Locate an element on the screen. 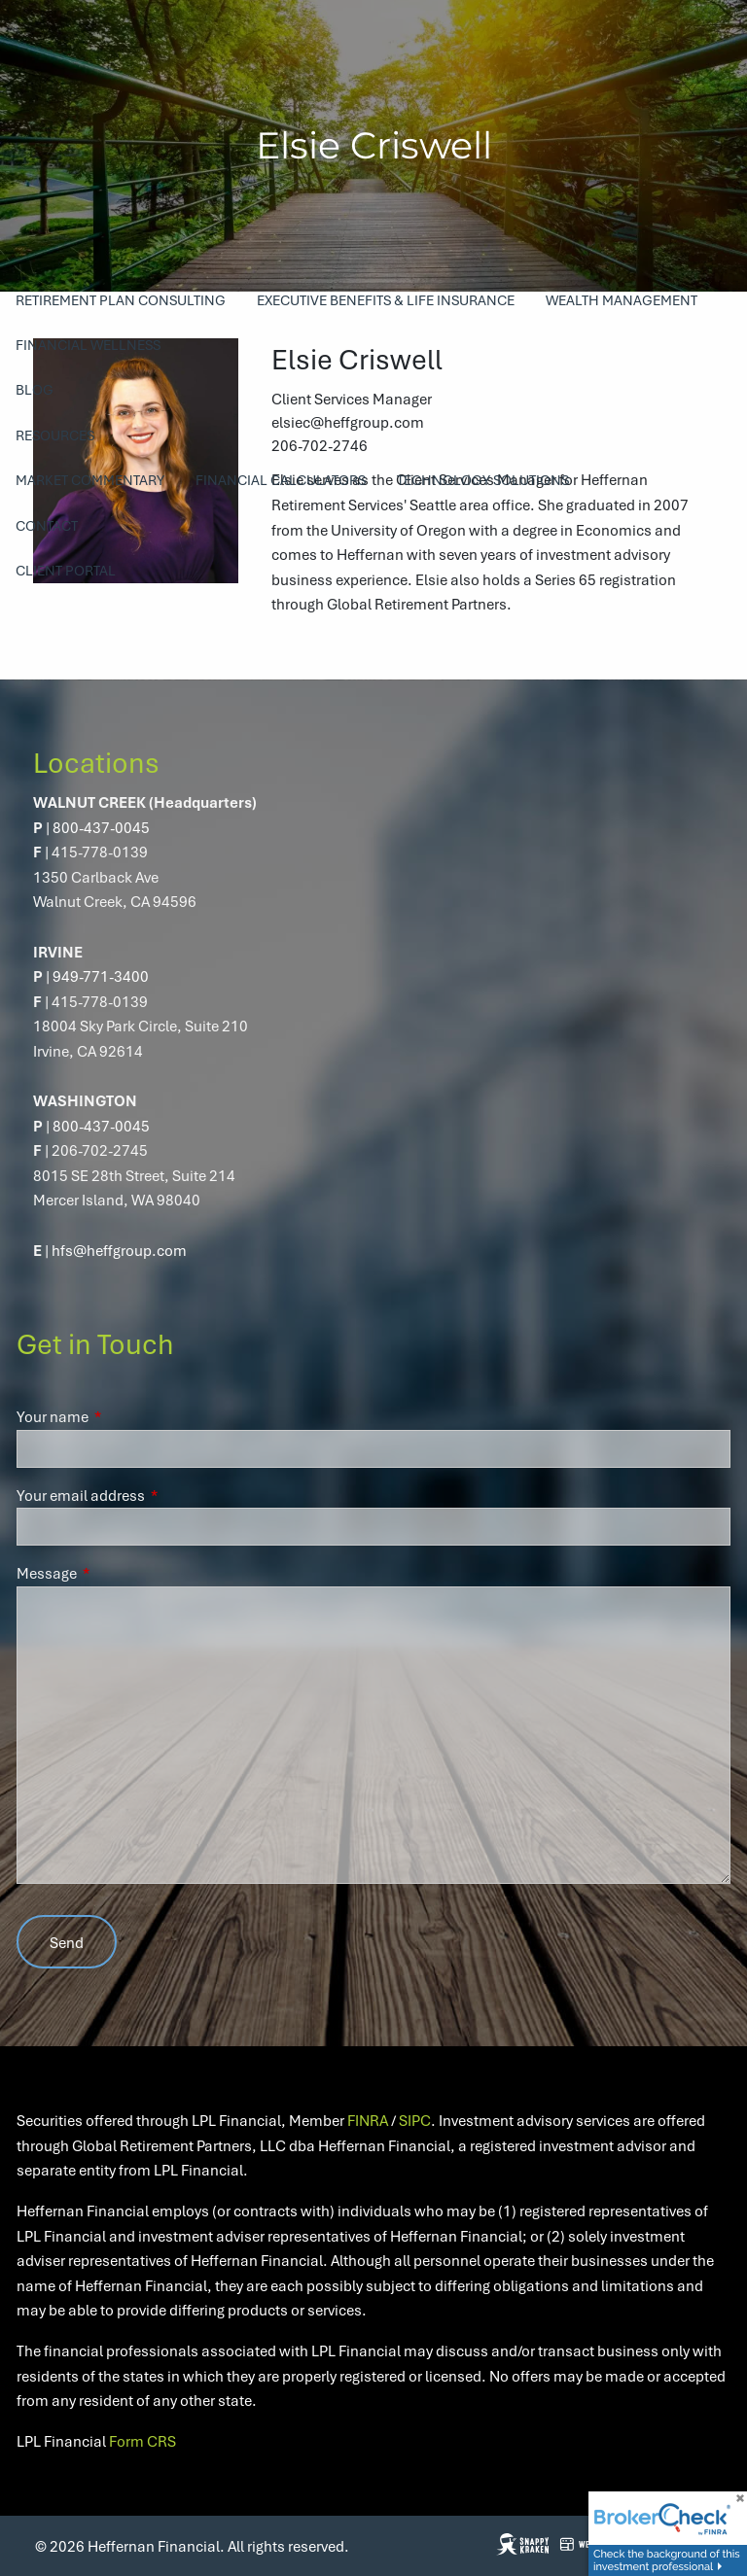  Contact is located at coordinates (47, 525).